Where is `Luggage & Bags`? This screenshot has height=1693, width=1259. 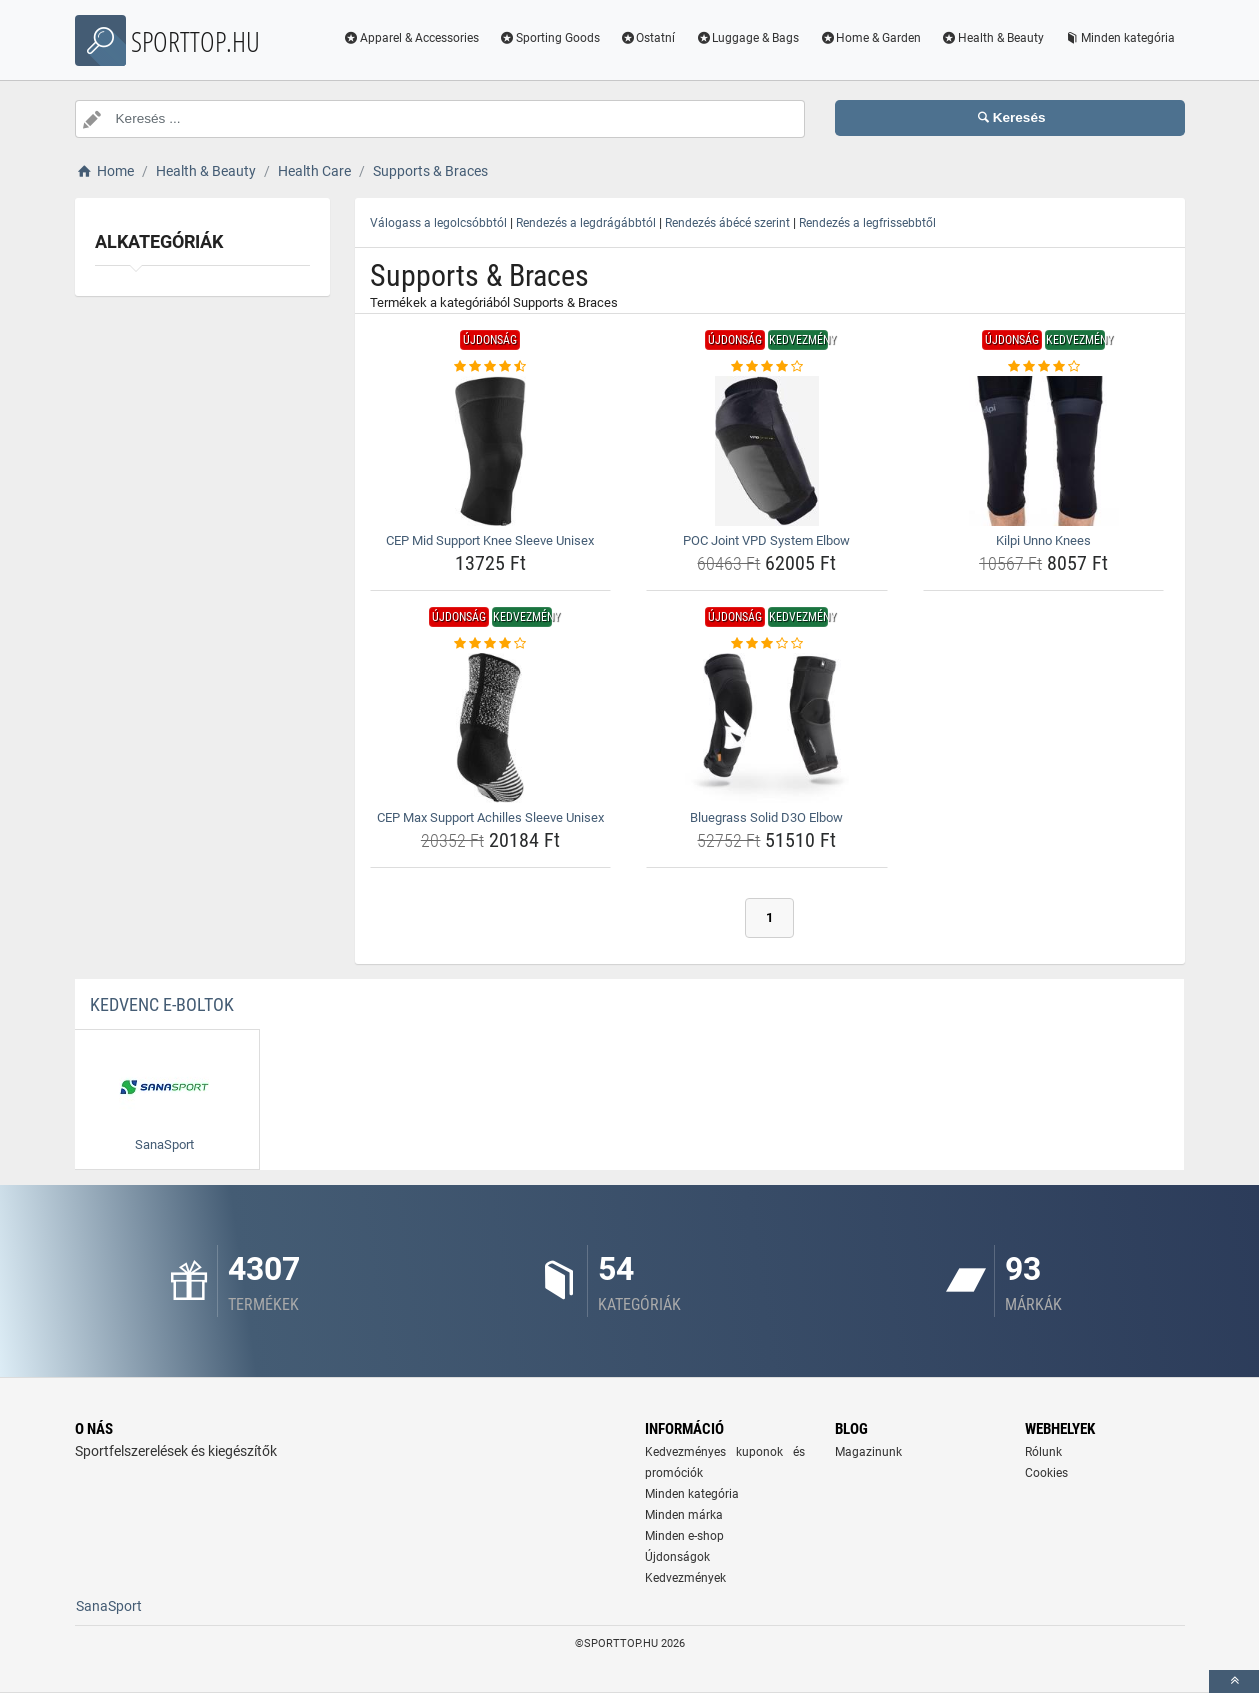
Luggage & Bags is located at coordinates (747, 38).